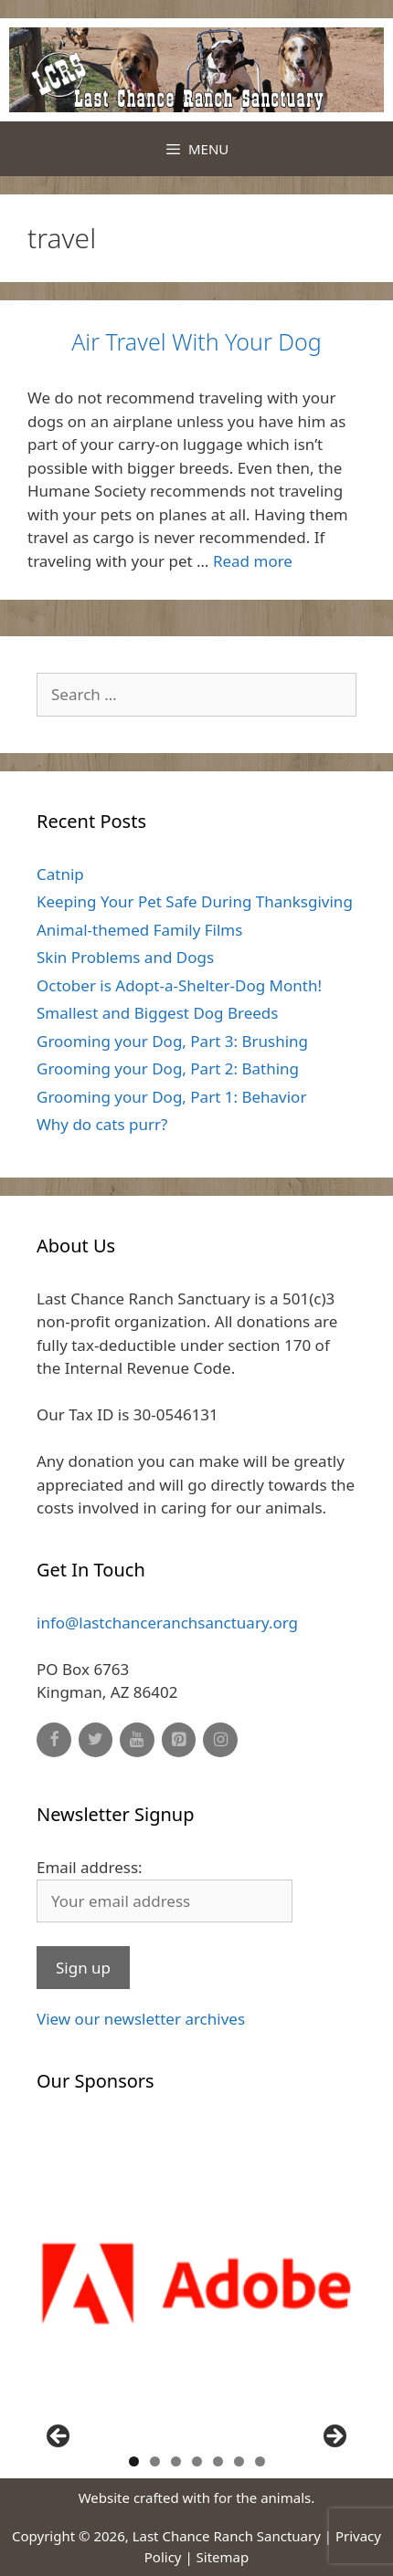 This screenshot has width=393, height=2576. Describe the element at coordinates (125, 957) in the screenshot. I see `Skin Problems and Dogs` at that location.